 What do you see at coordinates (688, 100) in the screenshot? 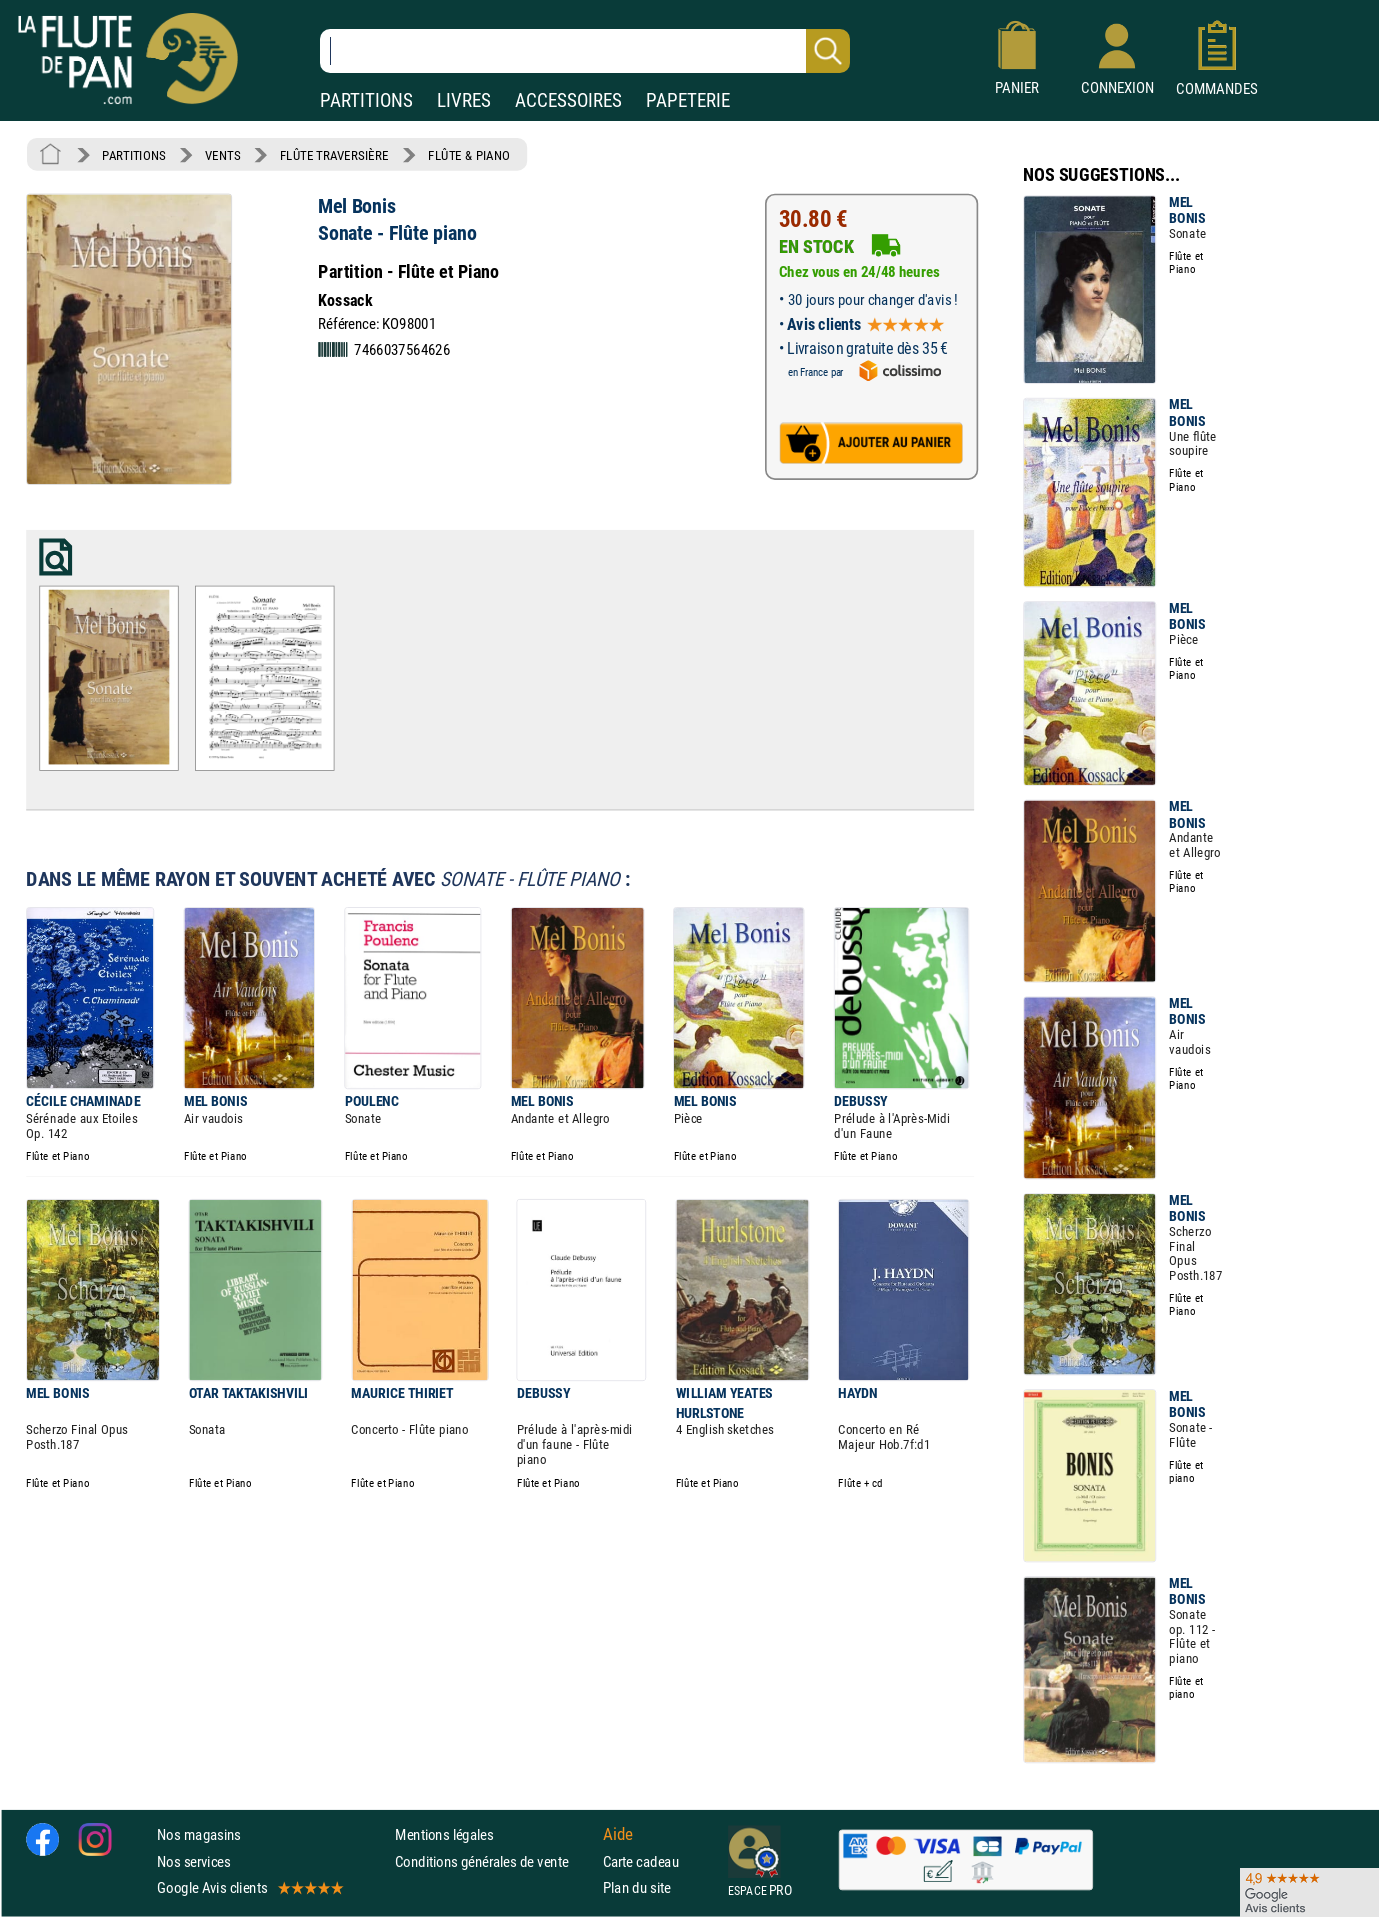
I see `PAPETERIE` at bounding box center [688, 100].